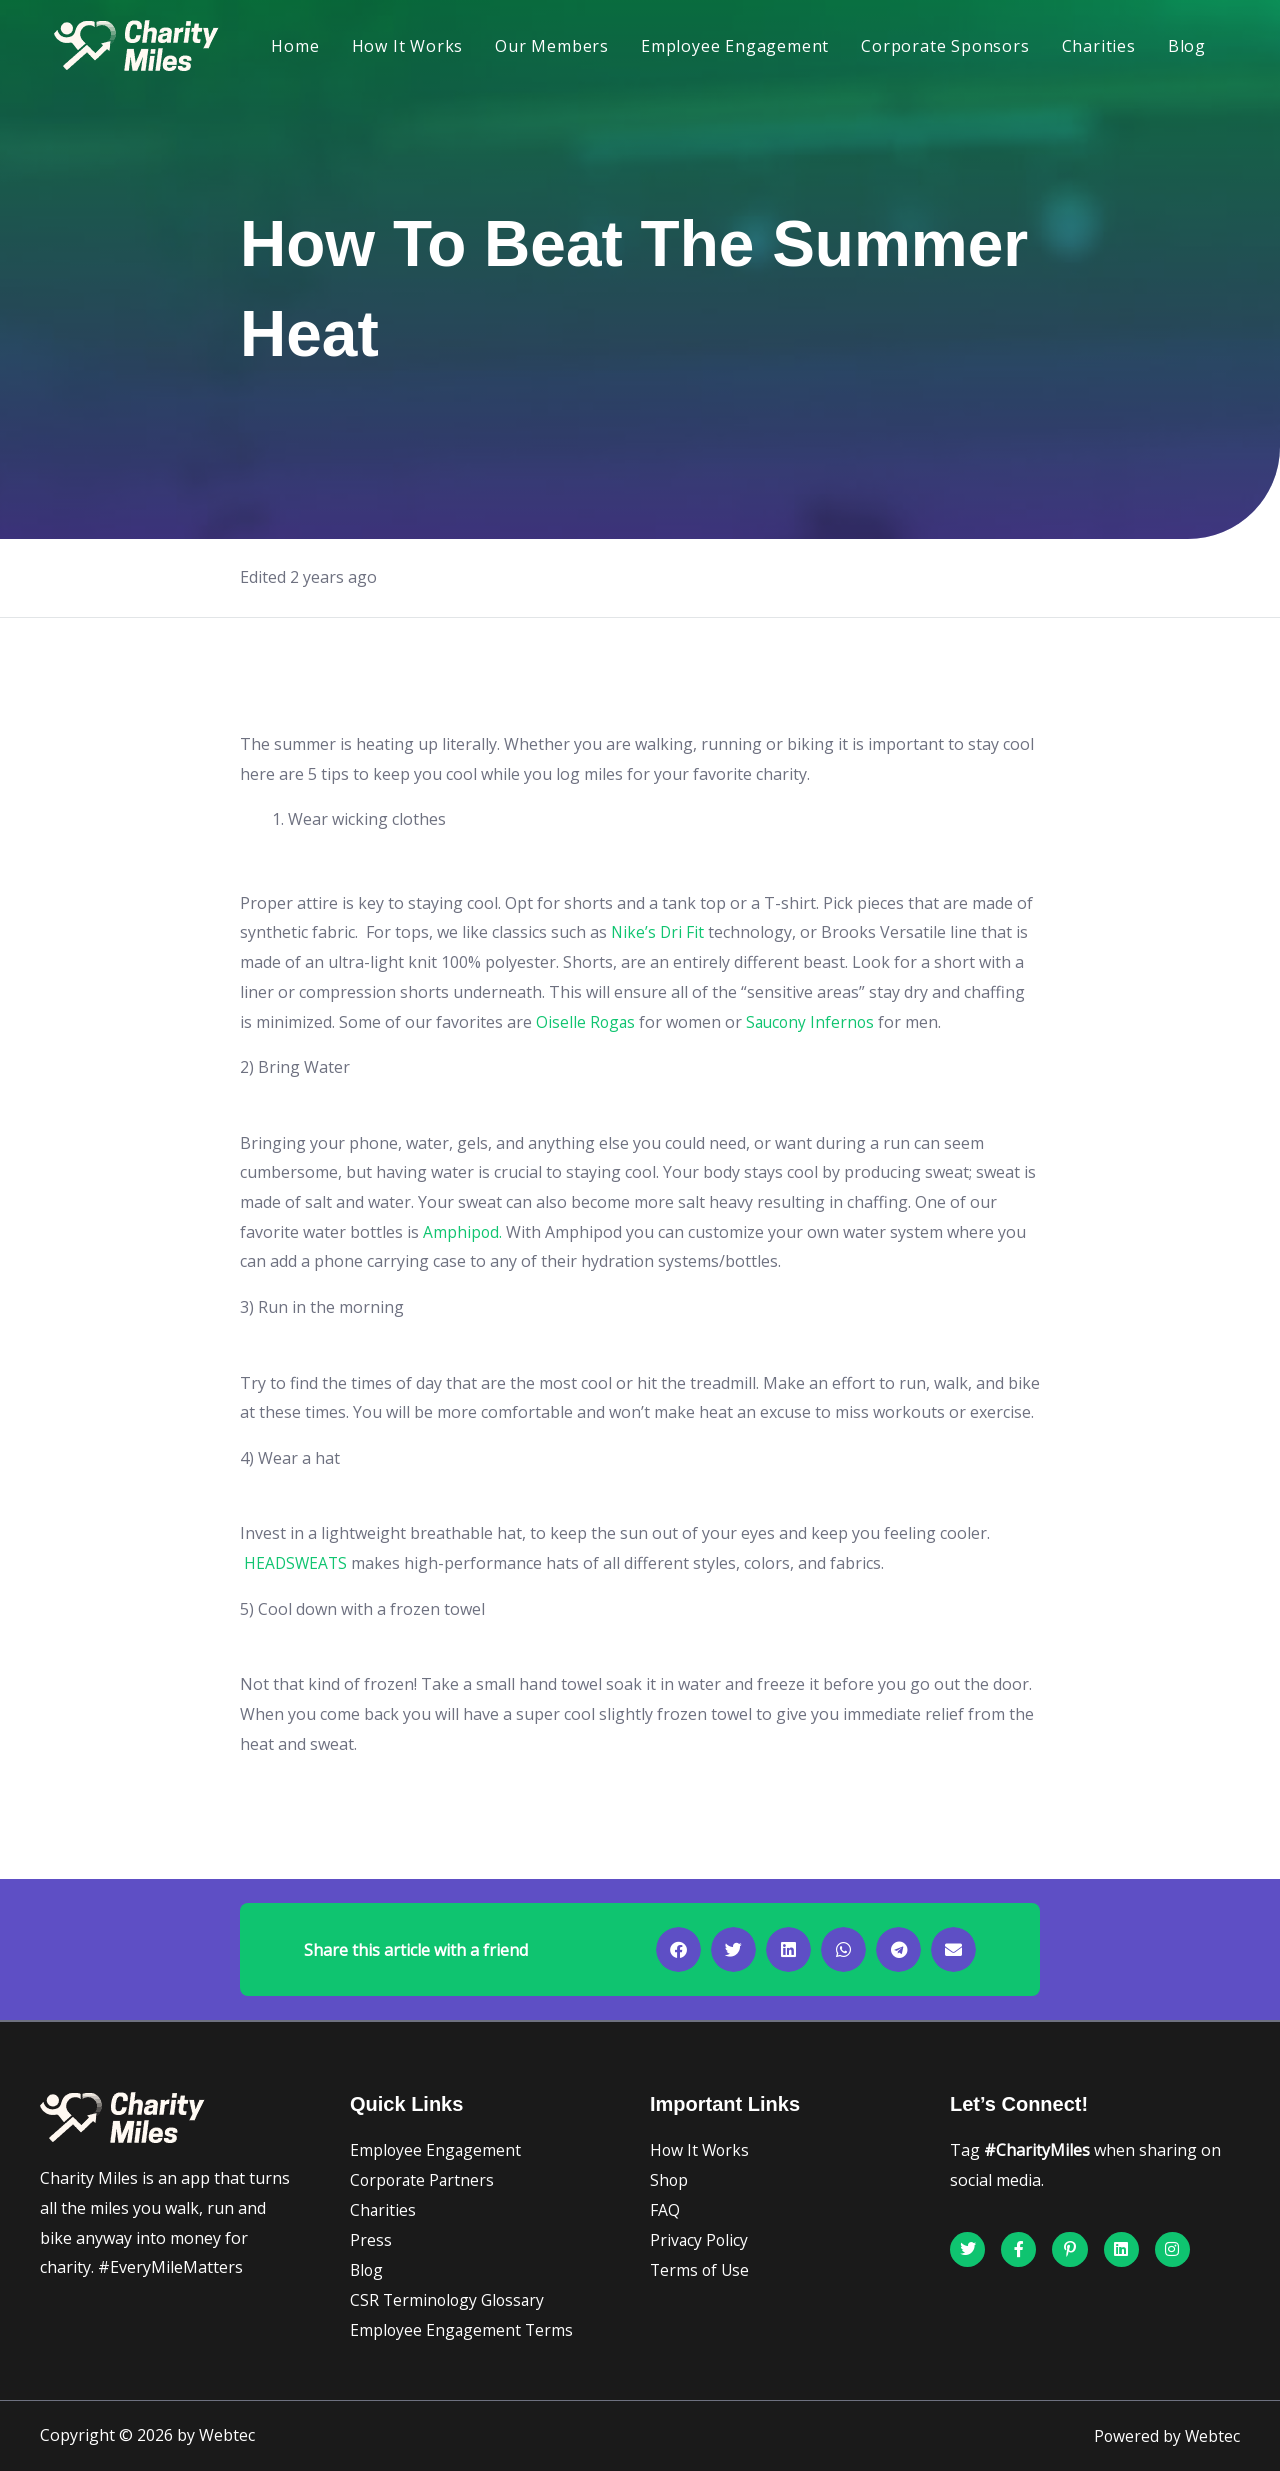 The height and width of the screenshot is (2471, 1280). What do you see at coordinates (552, 46) in the screenshot?
I see `Our Members` at bounding box center [552, 46].